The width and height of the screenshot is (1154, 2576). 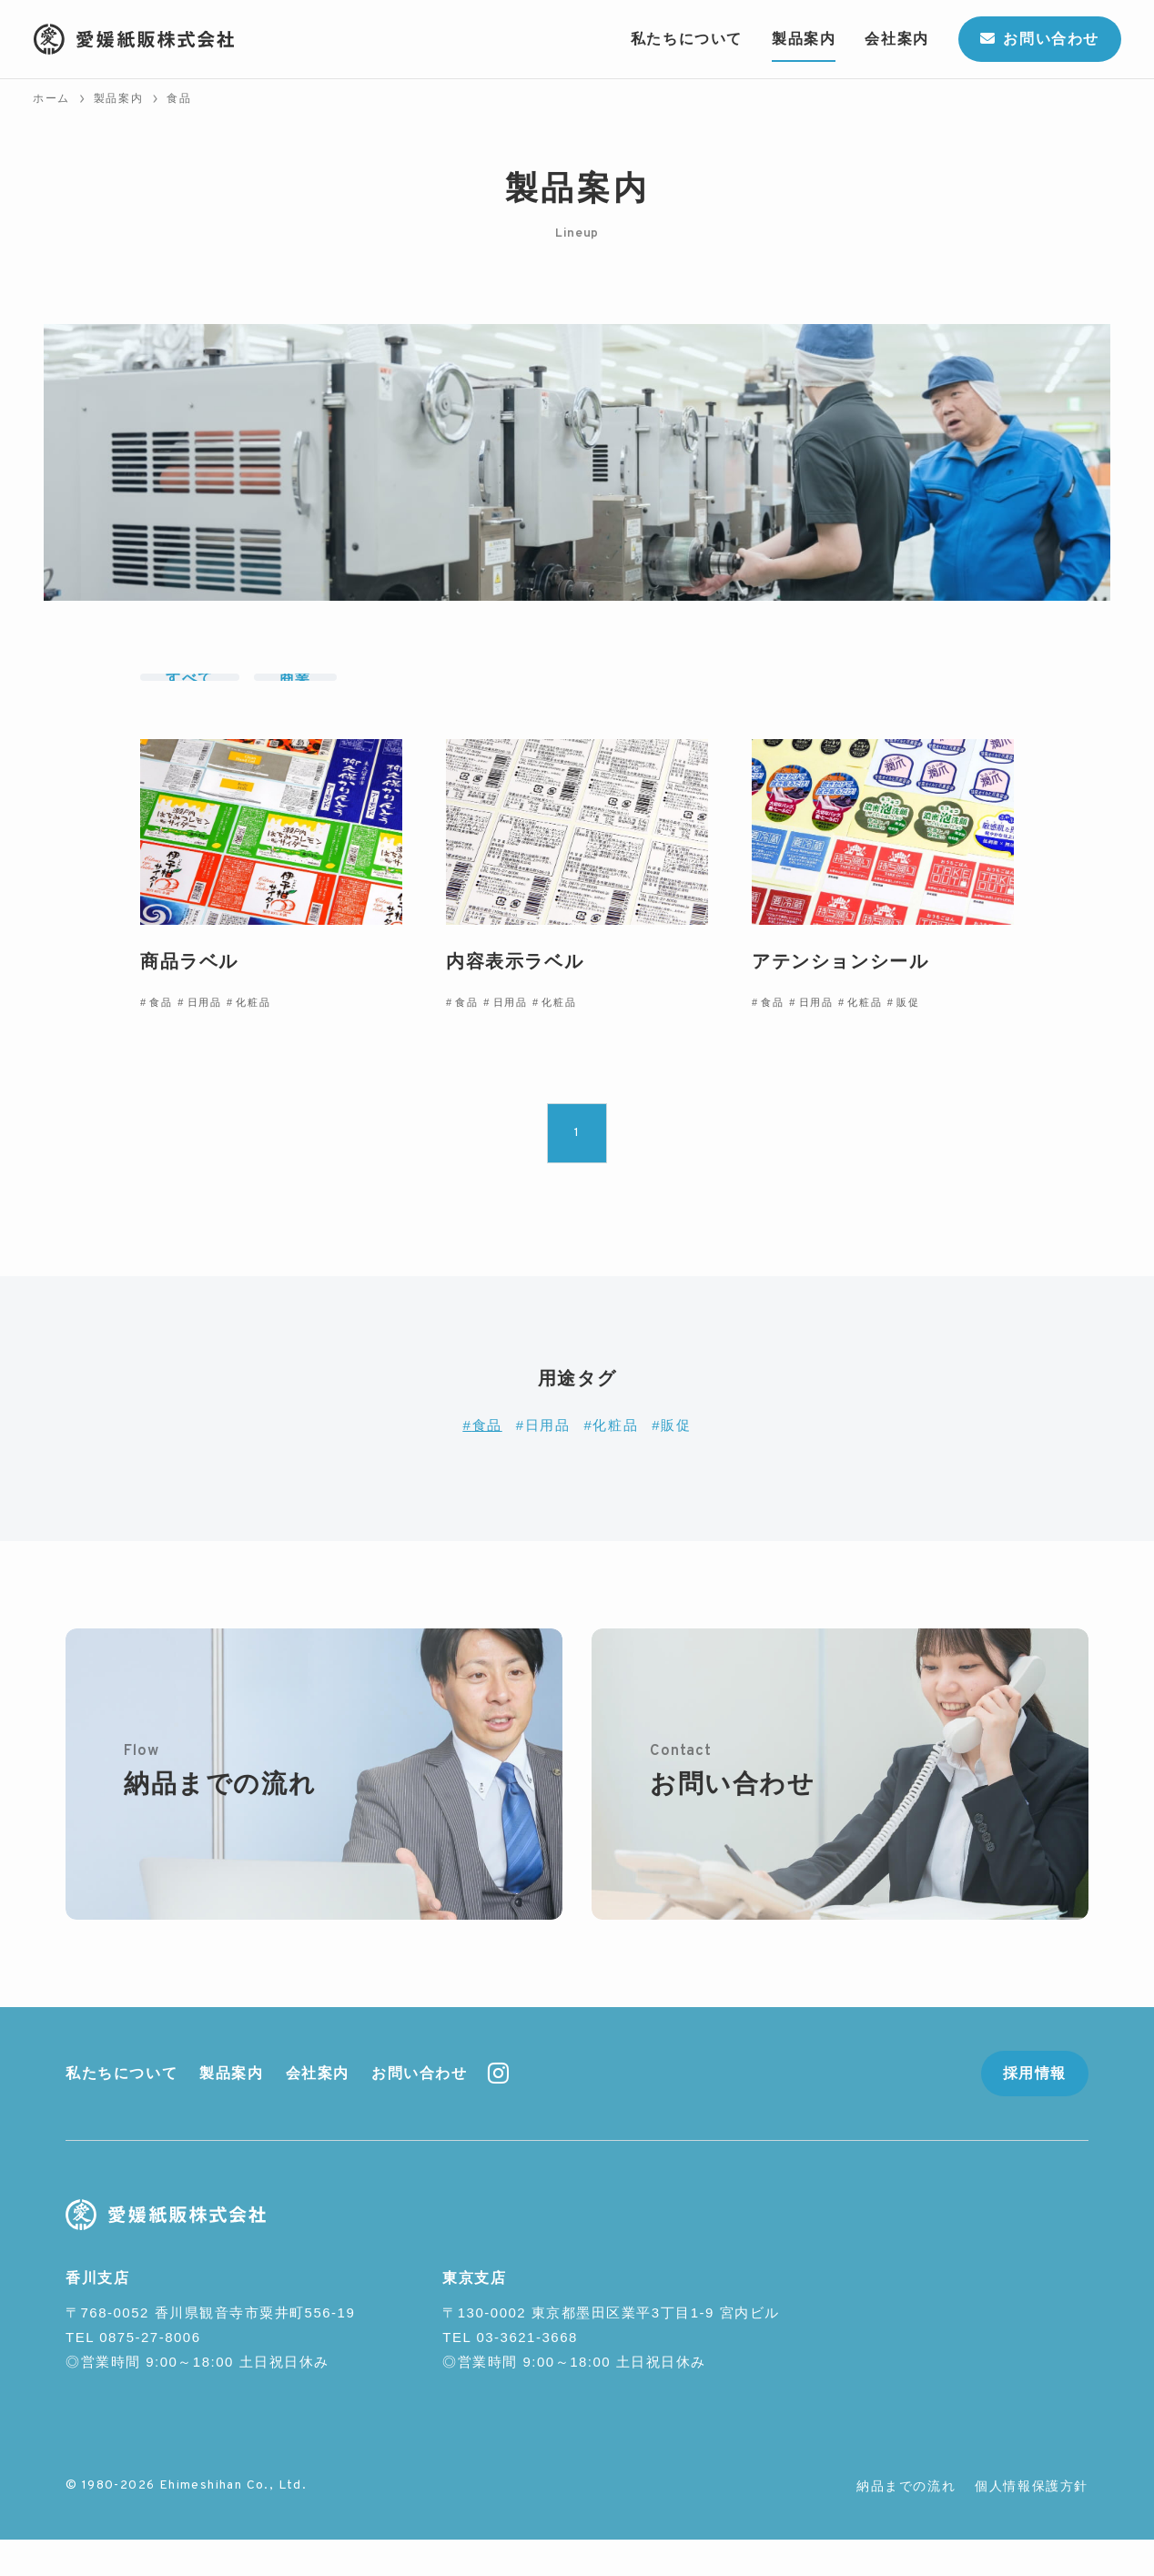 I want to click on 0875-27-8006, so click(x=149, y=2373).